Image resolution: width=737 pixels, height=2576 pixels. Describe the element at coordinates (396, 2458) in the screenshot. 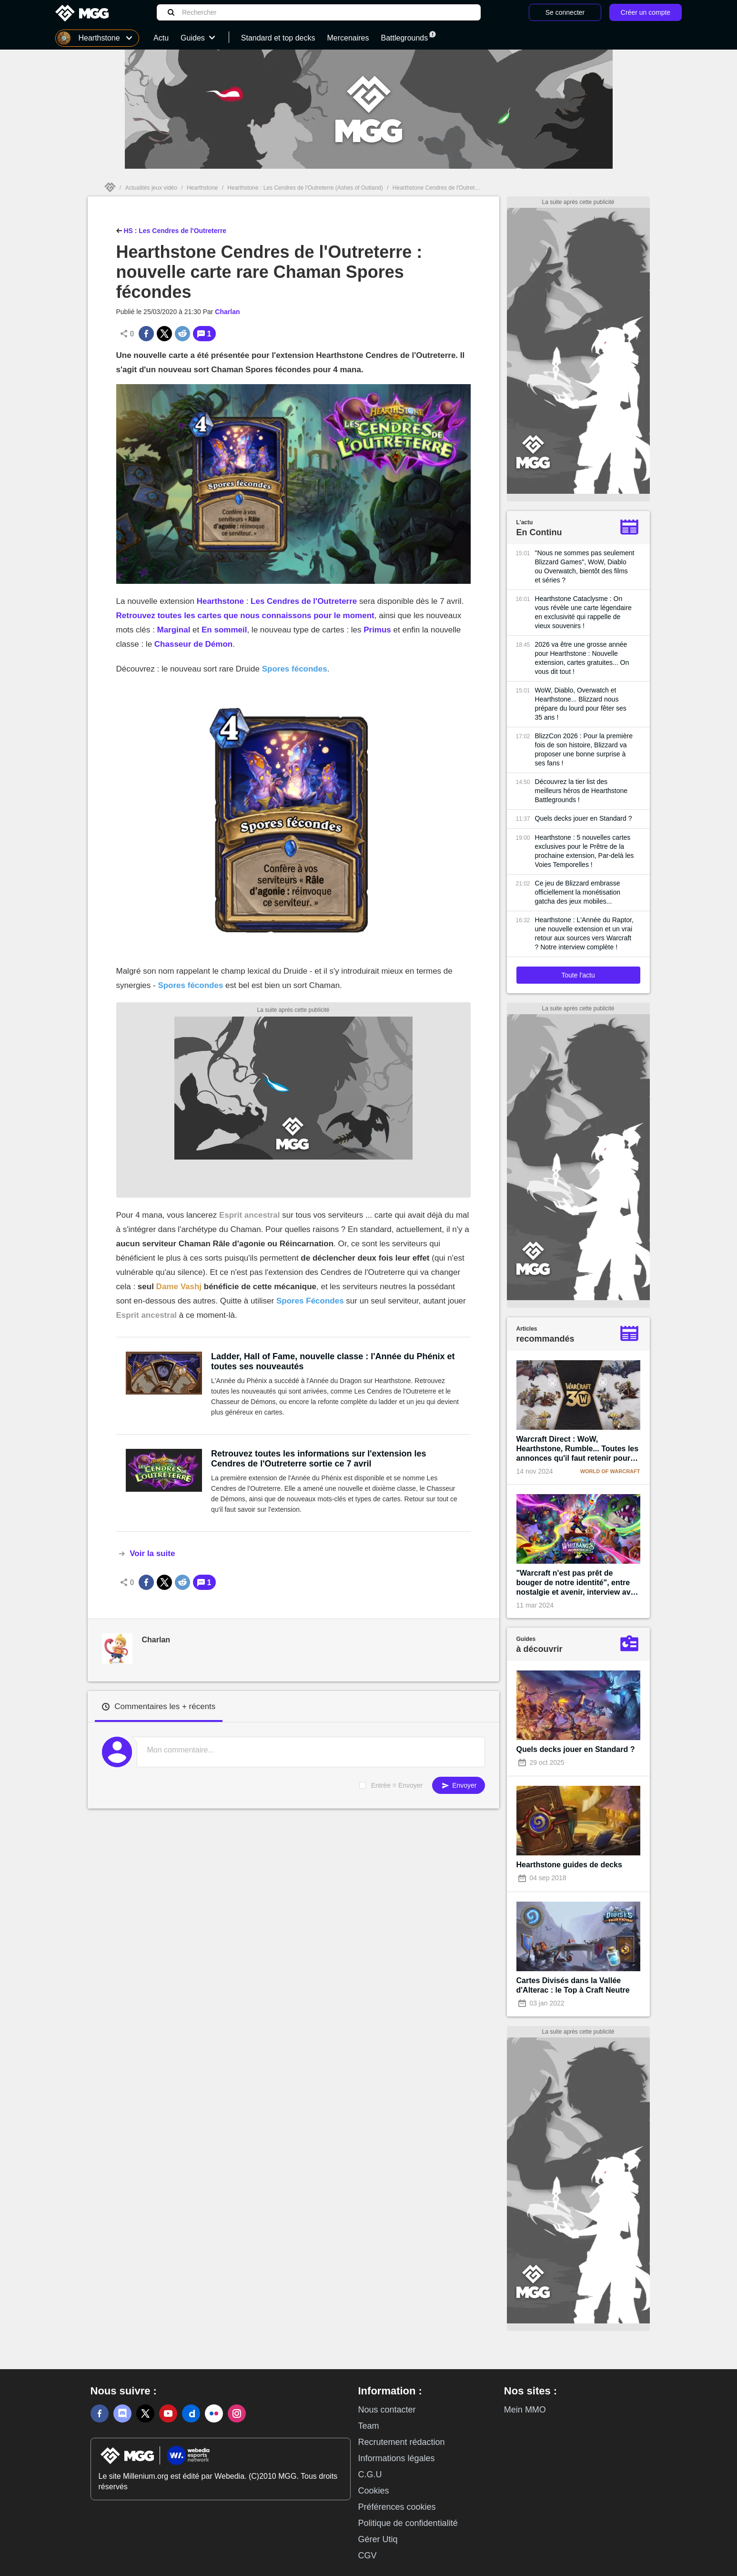

I see `Informations légales` at that location.